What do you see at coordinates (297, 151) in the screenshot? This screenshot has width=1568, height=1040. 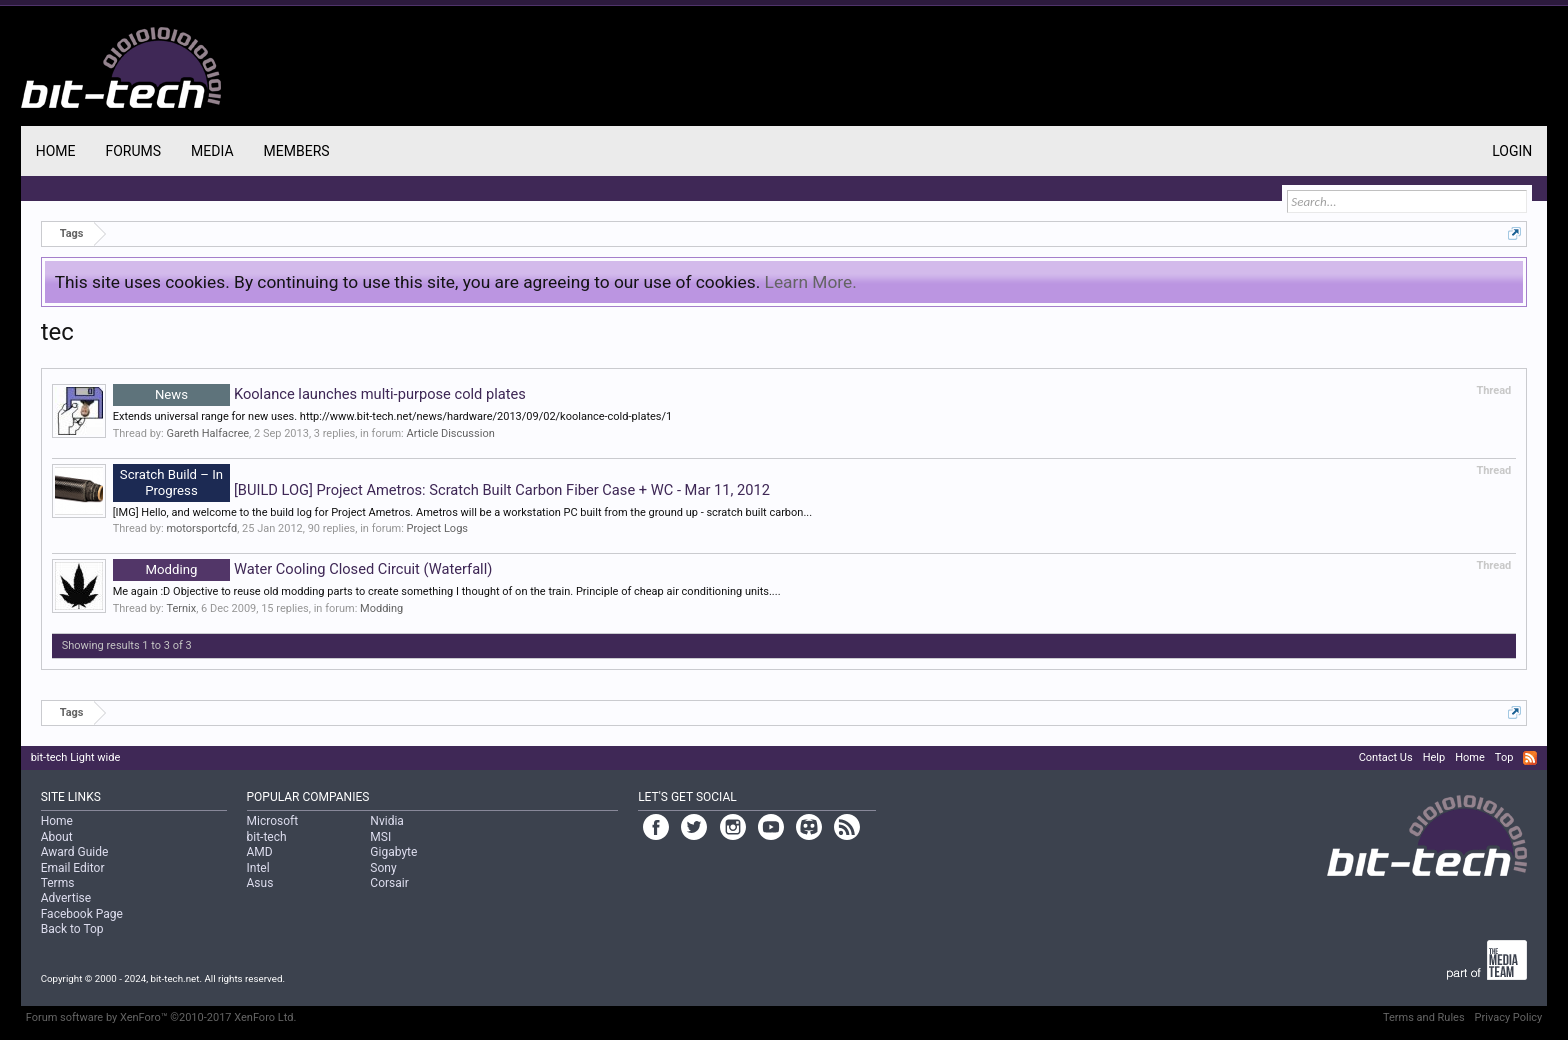 I see `Members` at bounding box center [297, 151].